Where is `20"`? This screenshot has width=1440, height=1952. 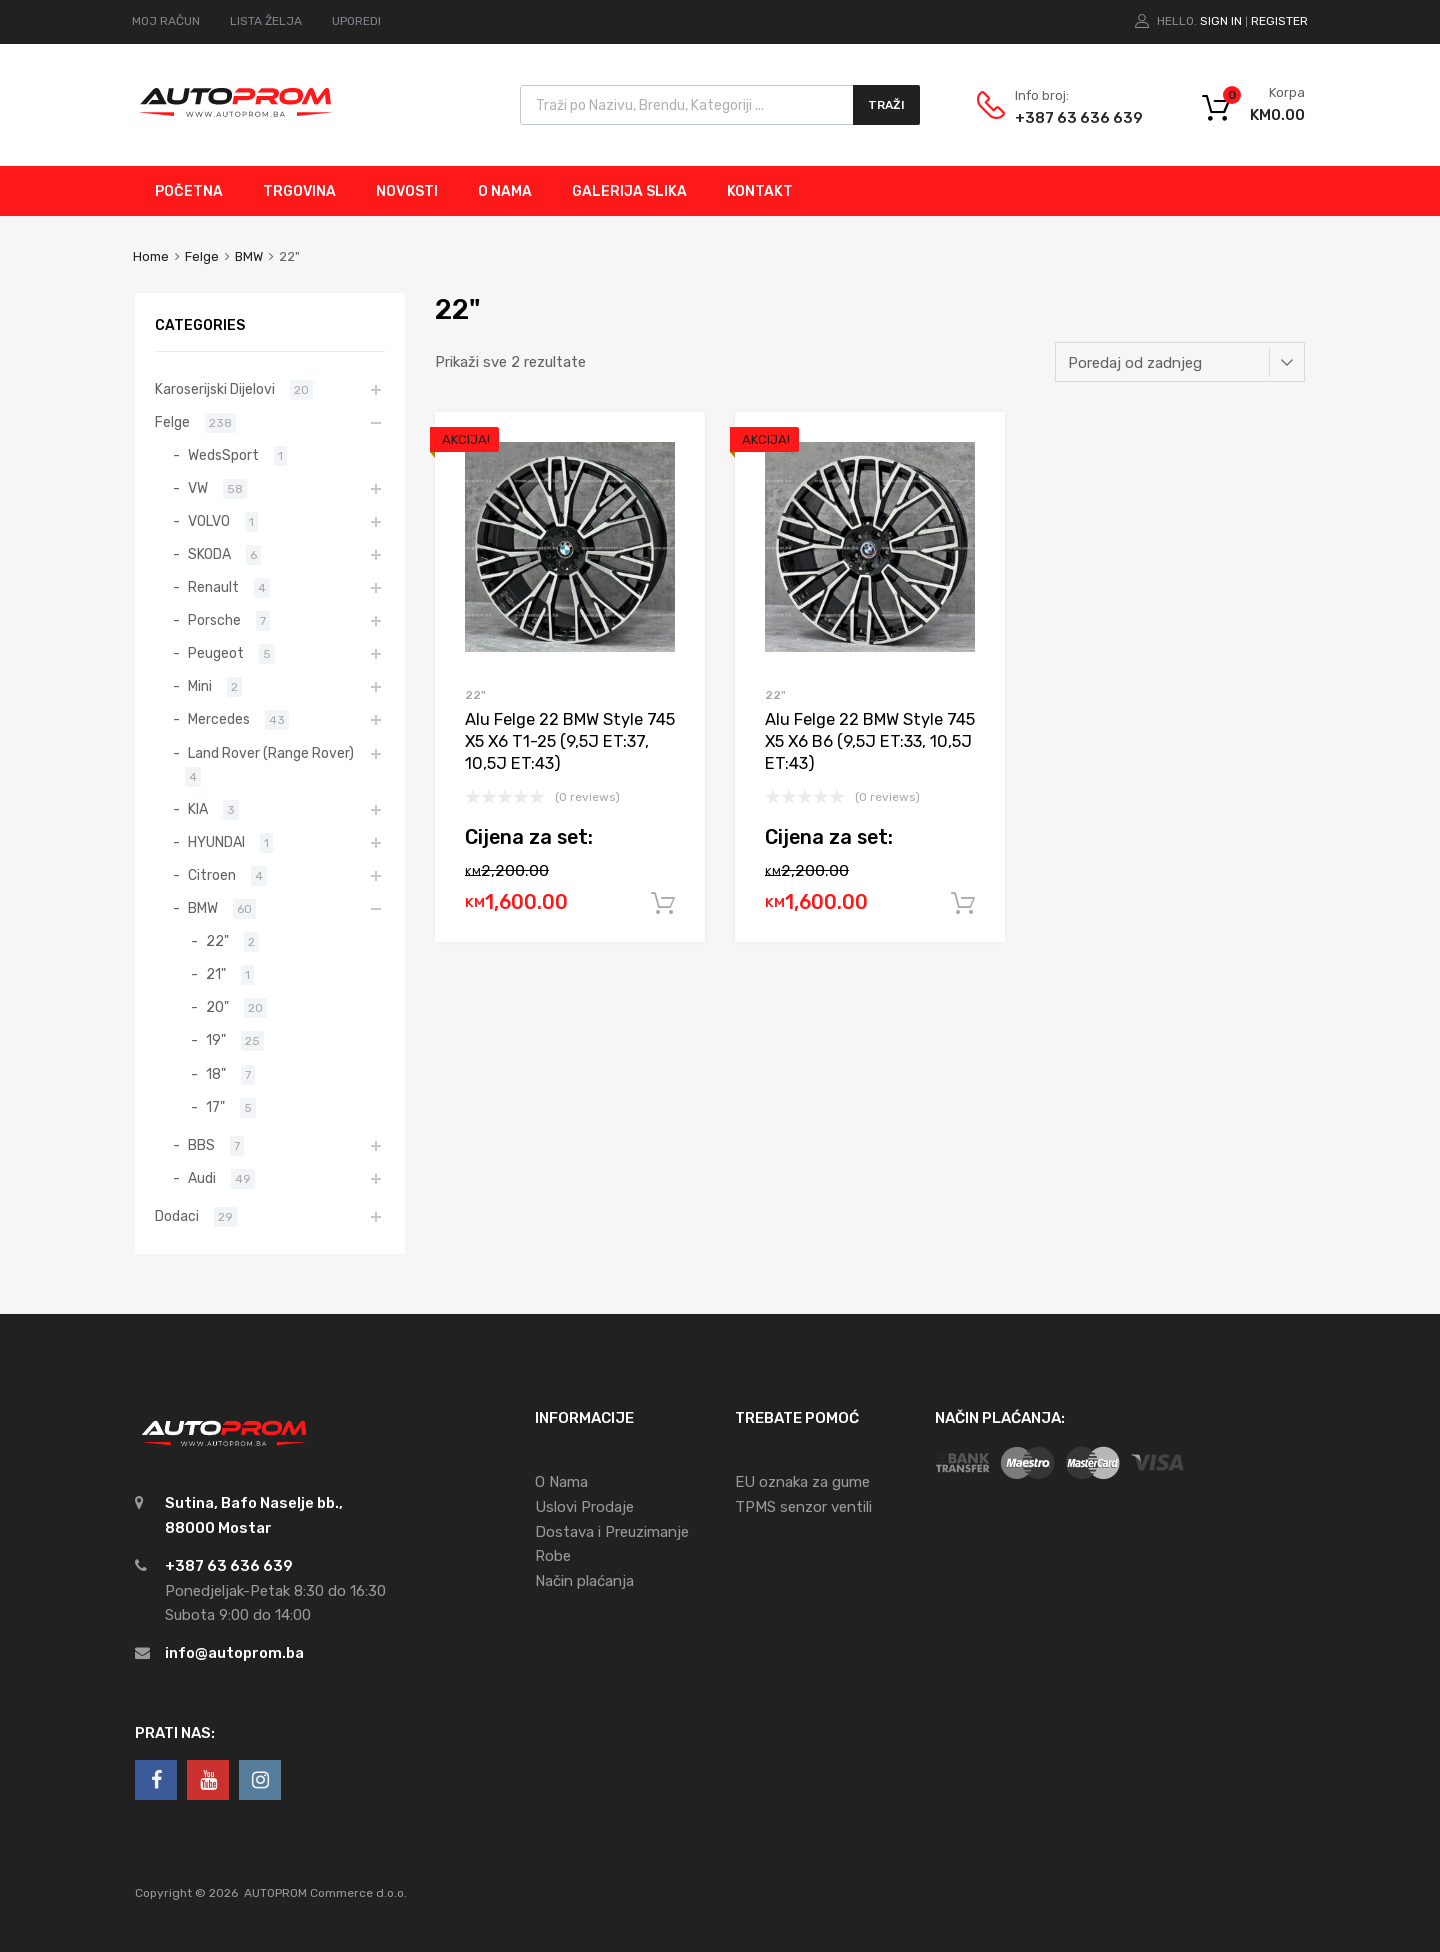
20" is located at coordinates (217, 1007).